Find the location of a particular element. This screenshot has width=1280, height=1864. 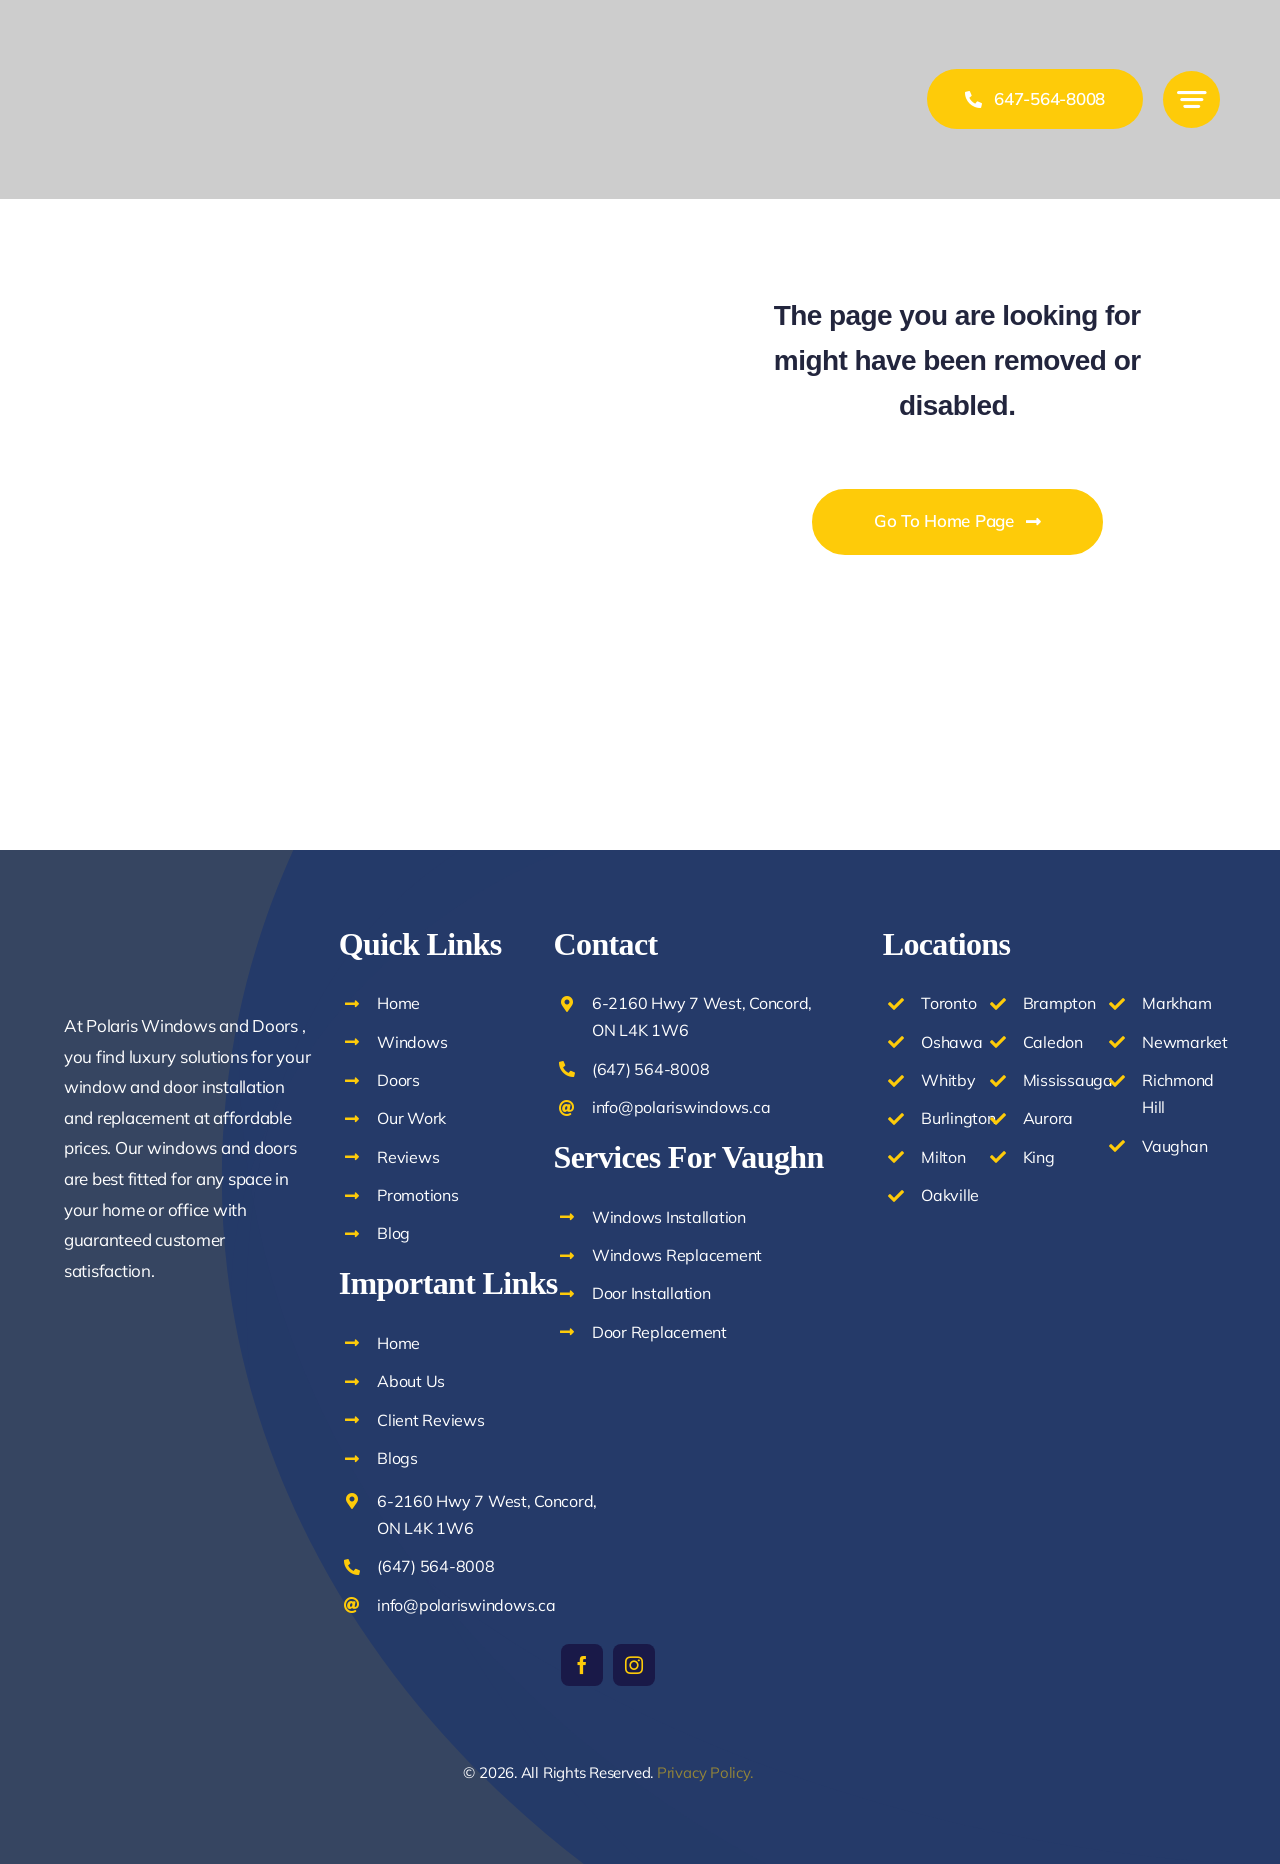

Privacy Policy. is located at coordinates (705, 1772).